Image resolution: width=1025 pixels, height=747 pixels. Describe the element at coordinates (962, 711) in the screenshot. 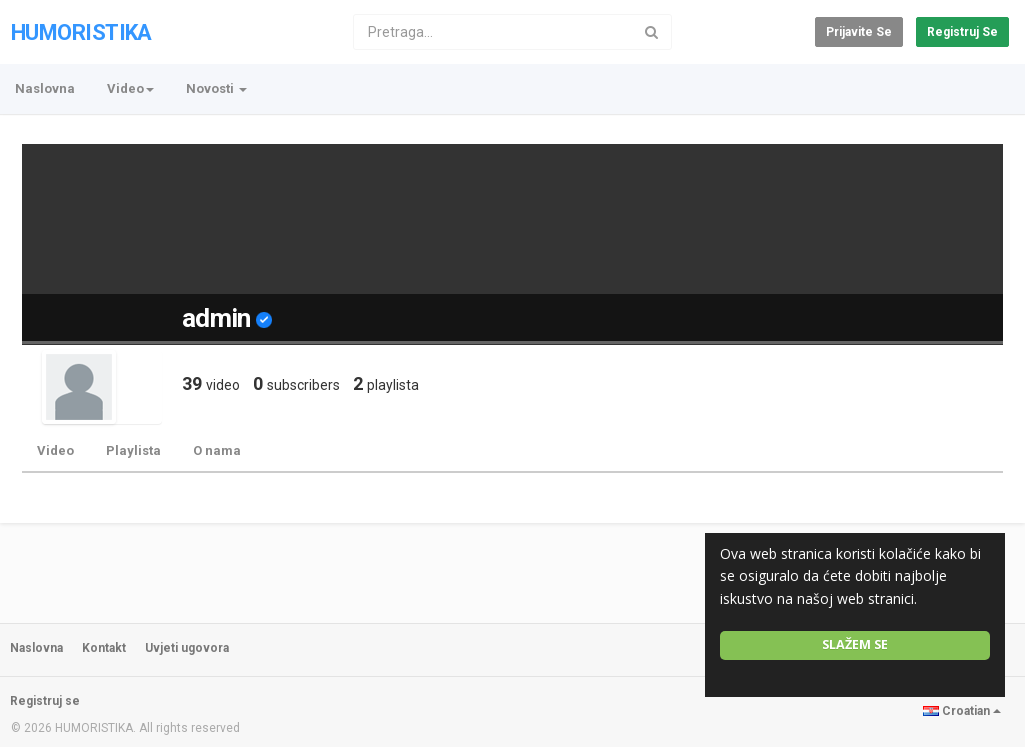

I see `Croatian` at that location.